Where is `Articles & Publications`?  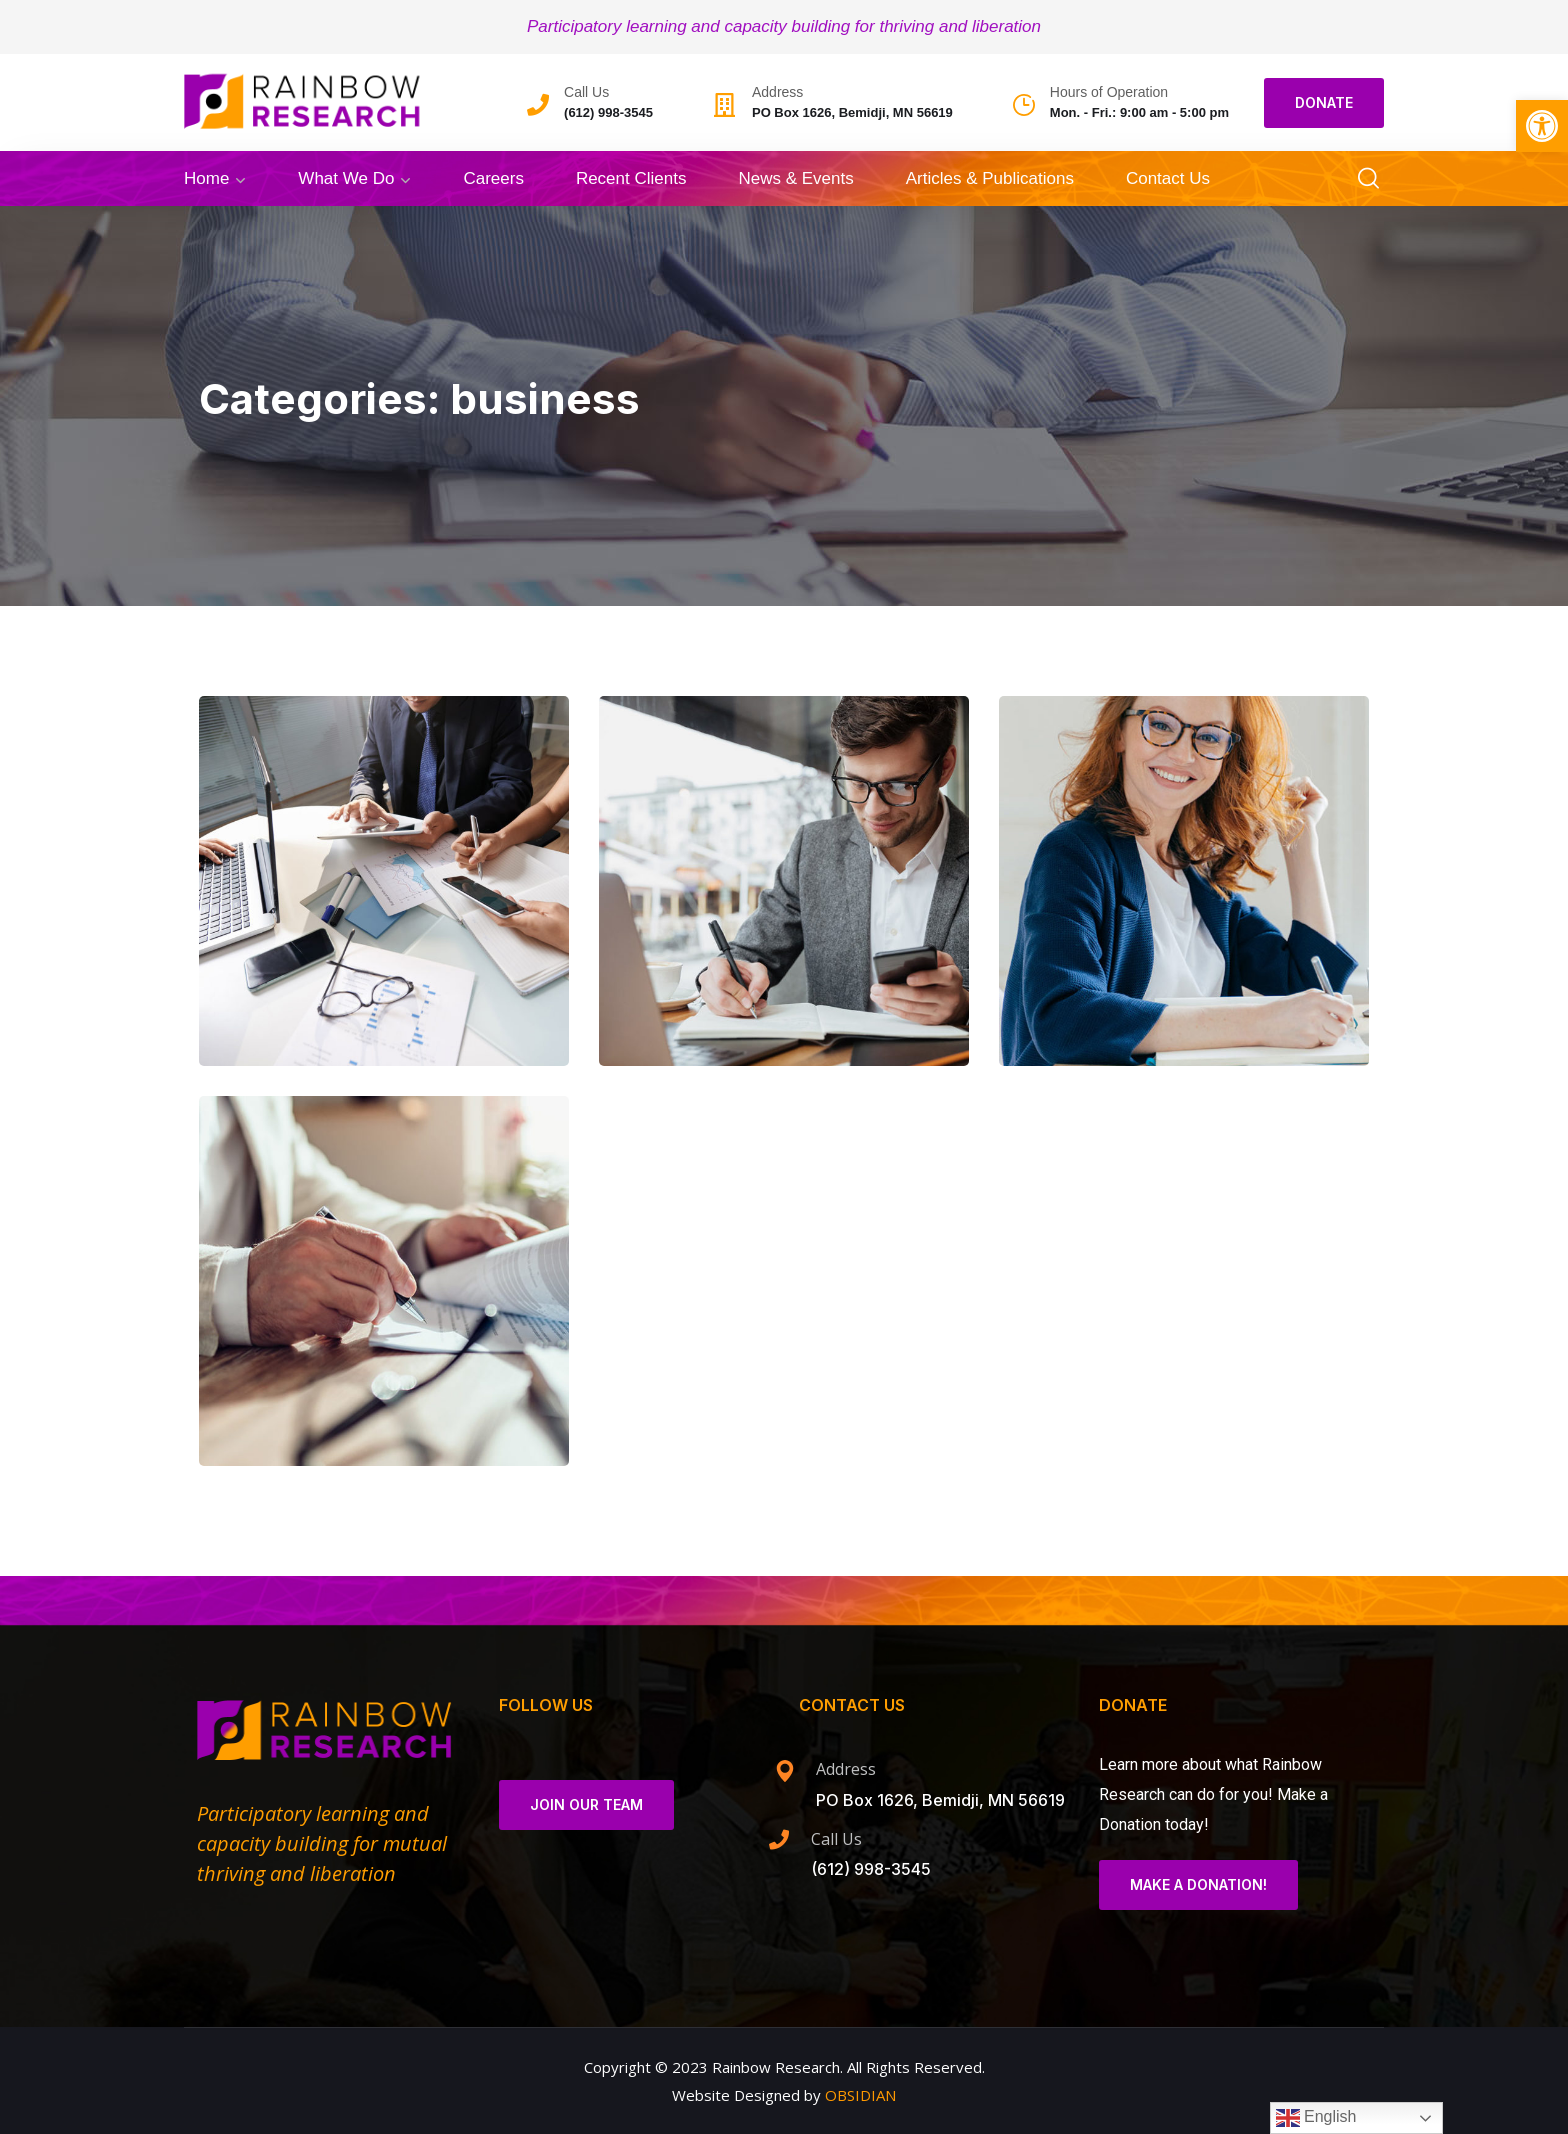 Articles & Publications is located at coordinates (990, 178).